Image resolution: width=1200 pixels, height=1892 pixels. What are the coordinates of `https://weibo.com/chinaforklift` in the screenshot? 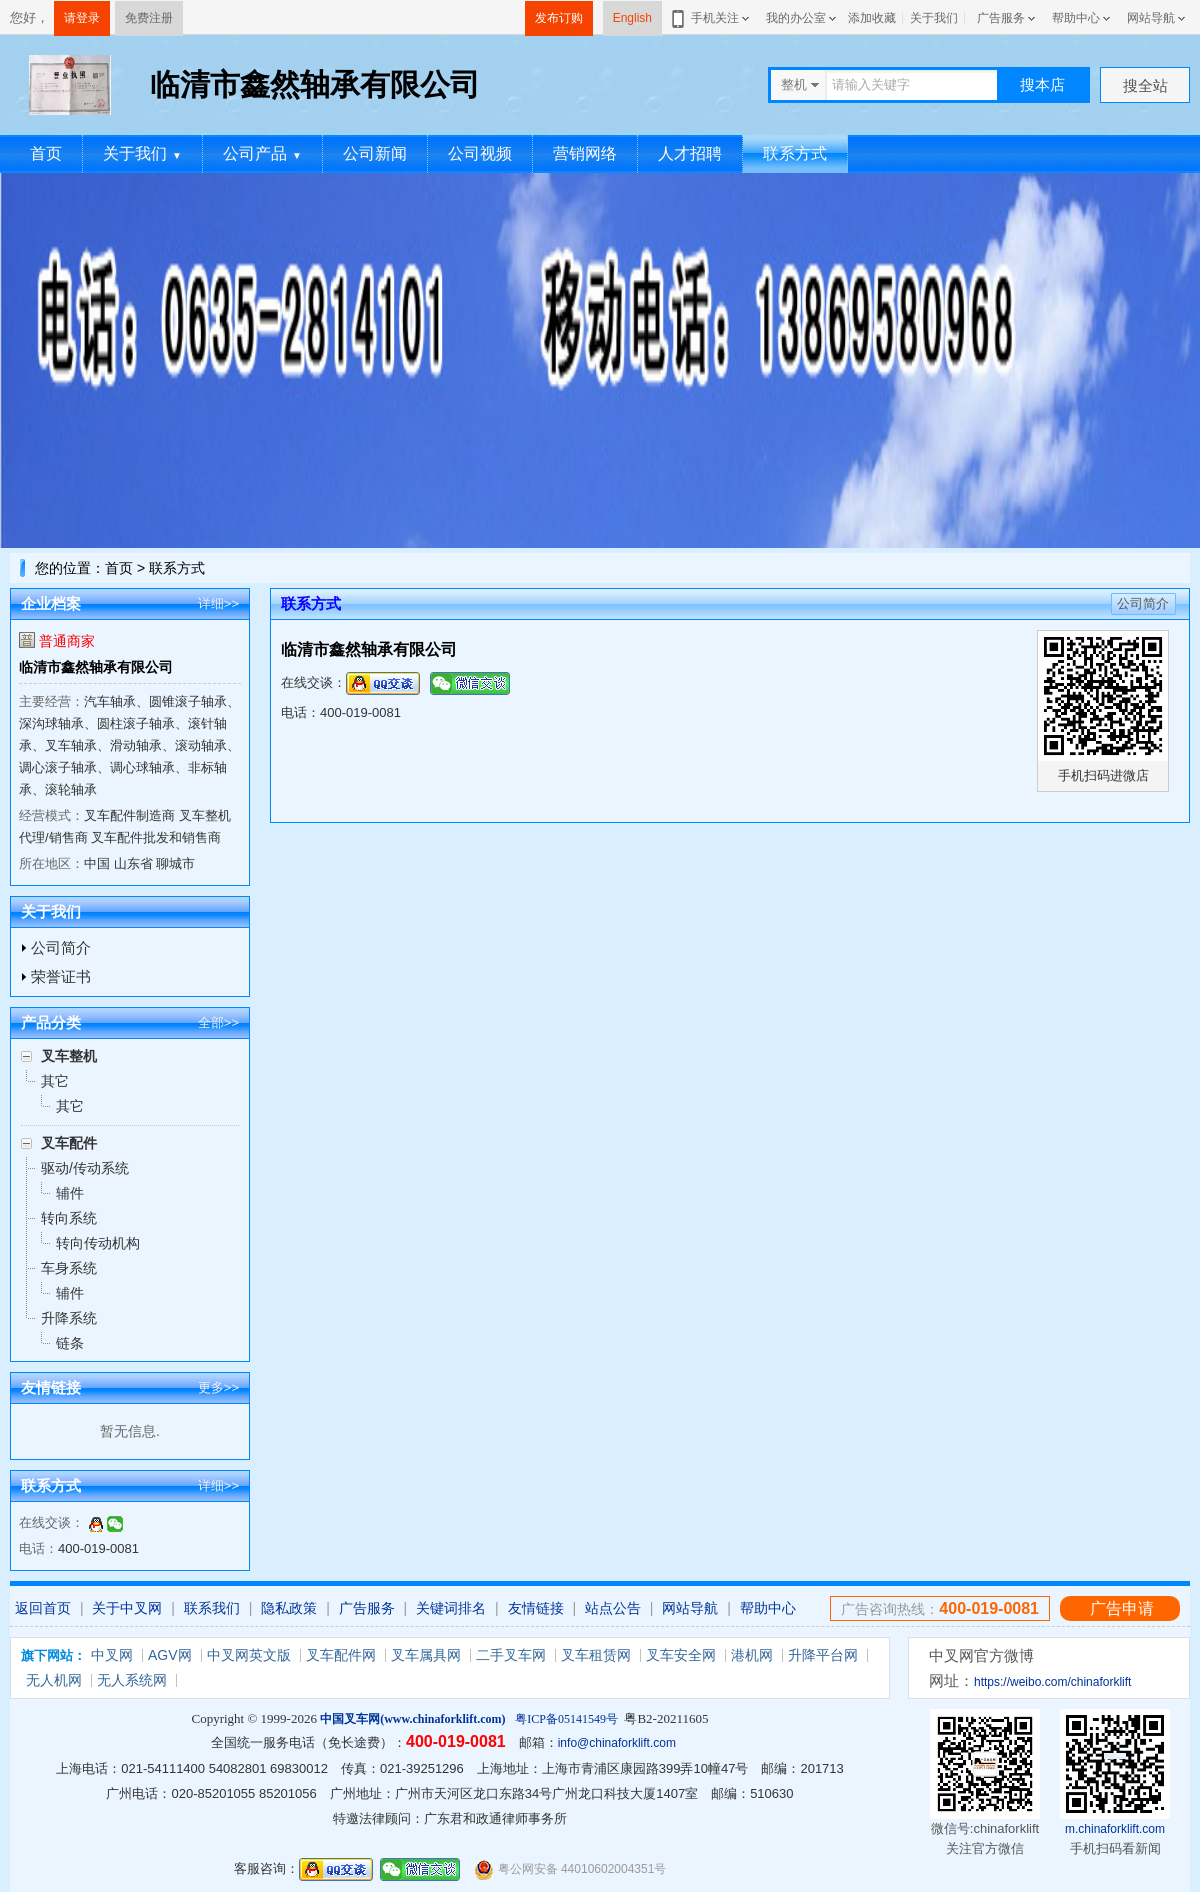 It's located at (1052, 1682).